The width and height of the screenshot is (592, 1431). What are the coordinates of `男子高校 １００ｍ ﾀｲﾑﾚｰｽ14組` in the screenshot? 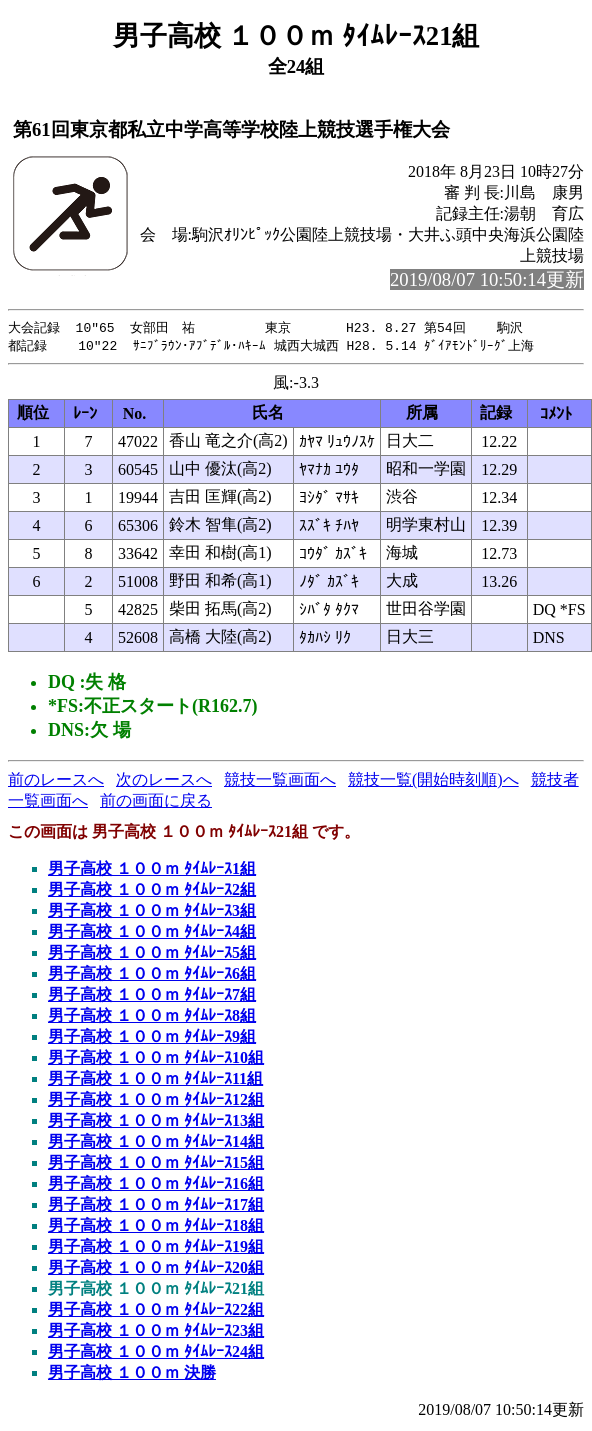 It's located at (156, 1143).